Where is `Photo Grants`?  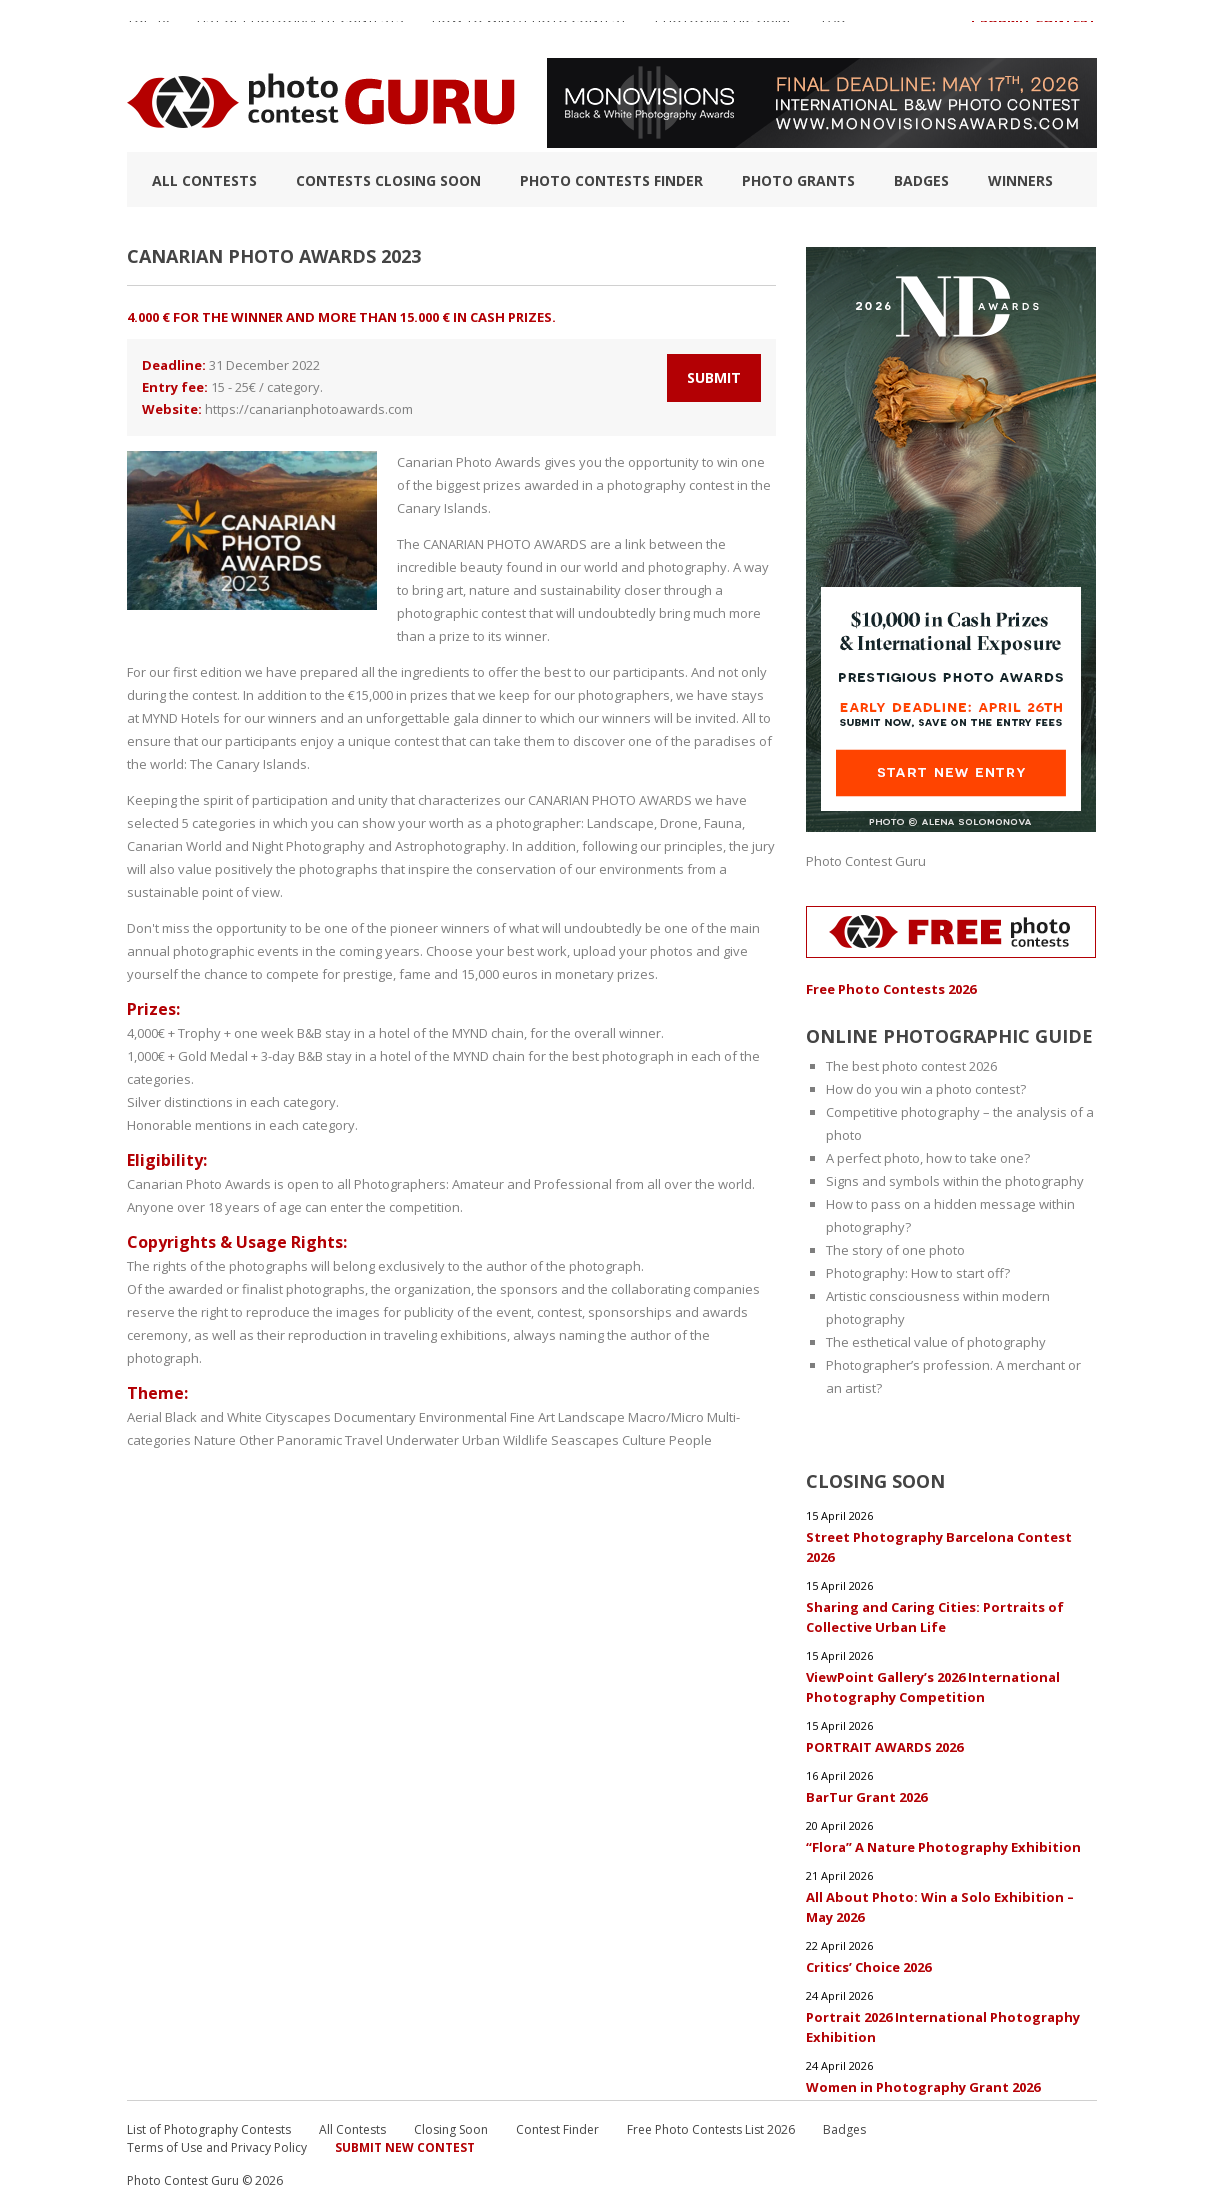 Photo Grants is located at coordinates (798, 180).